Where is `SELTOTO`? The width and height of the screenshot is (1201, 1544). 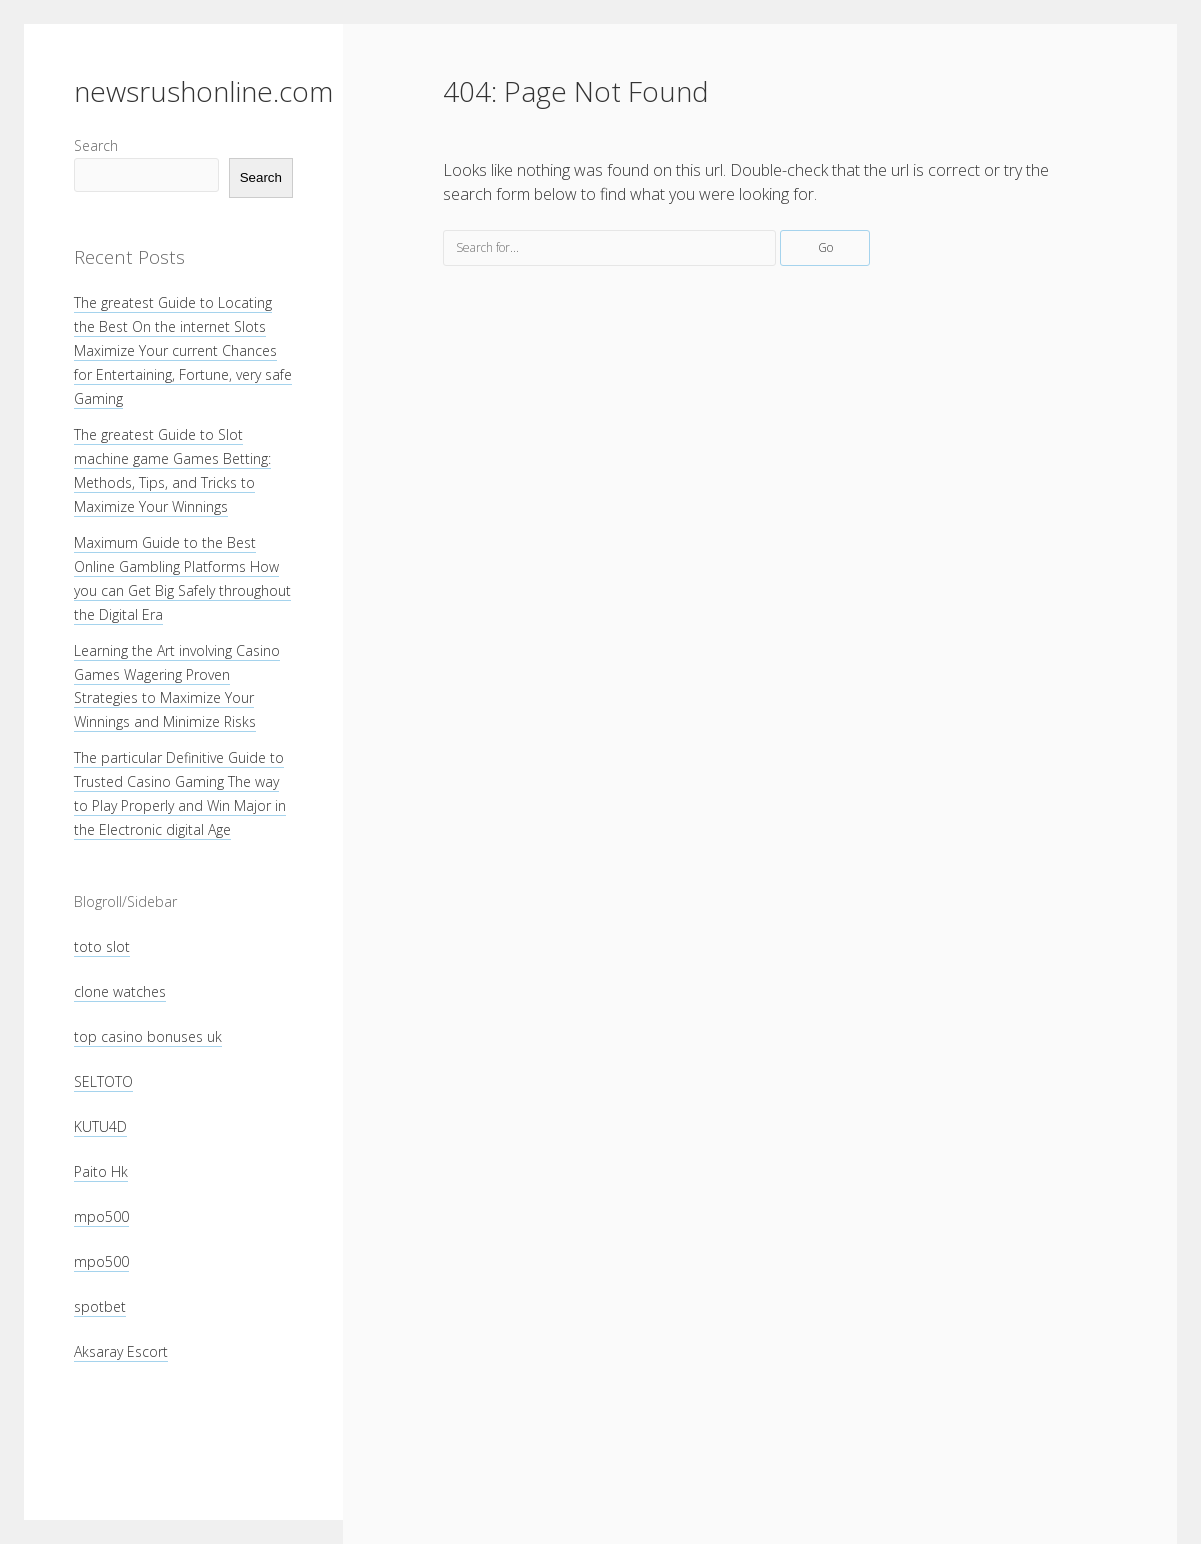
SELTOTO is located at coordinates (103, 1081).